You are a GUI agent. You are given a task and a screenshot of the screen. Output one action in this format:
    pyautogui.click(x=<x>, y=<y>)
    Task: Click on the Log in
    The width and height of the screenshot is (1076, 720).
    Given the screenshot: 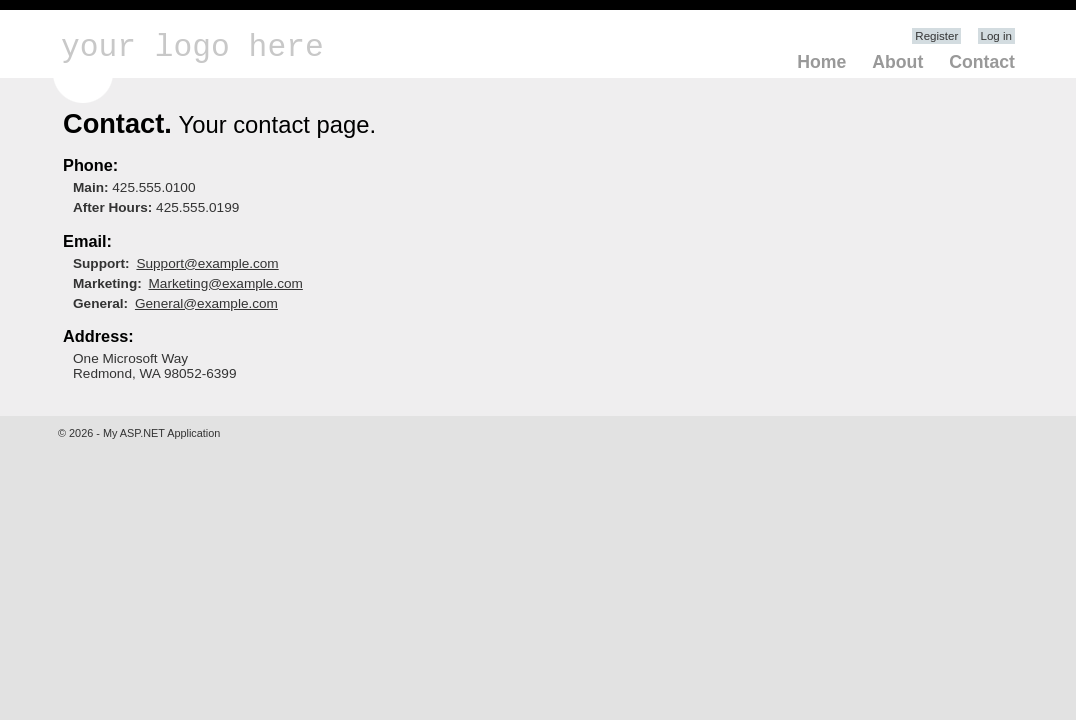 What is the action you would take?
    pyautogui.click(x=996, y=36)
    